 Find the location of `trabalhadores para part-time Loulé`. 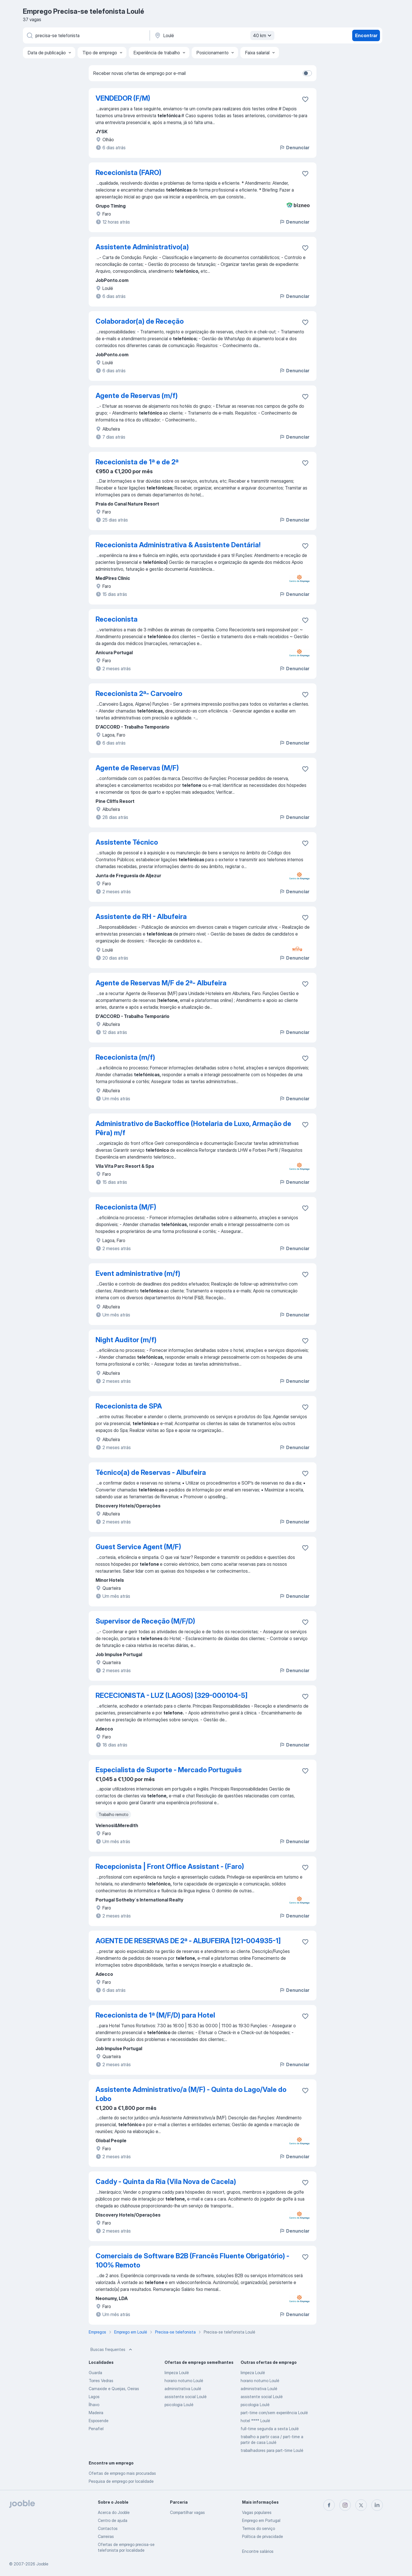

trabalhadores para part-time Loulé is located at coordinates (272, 2450).